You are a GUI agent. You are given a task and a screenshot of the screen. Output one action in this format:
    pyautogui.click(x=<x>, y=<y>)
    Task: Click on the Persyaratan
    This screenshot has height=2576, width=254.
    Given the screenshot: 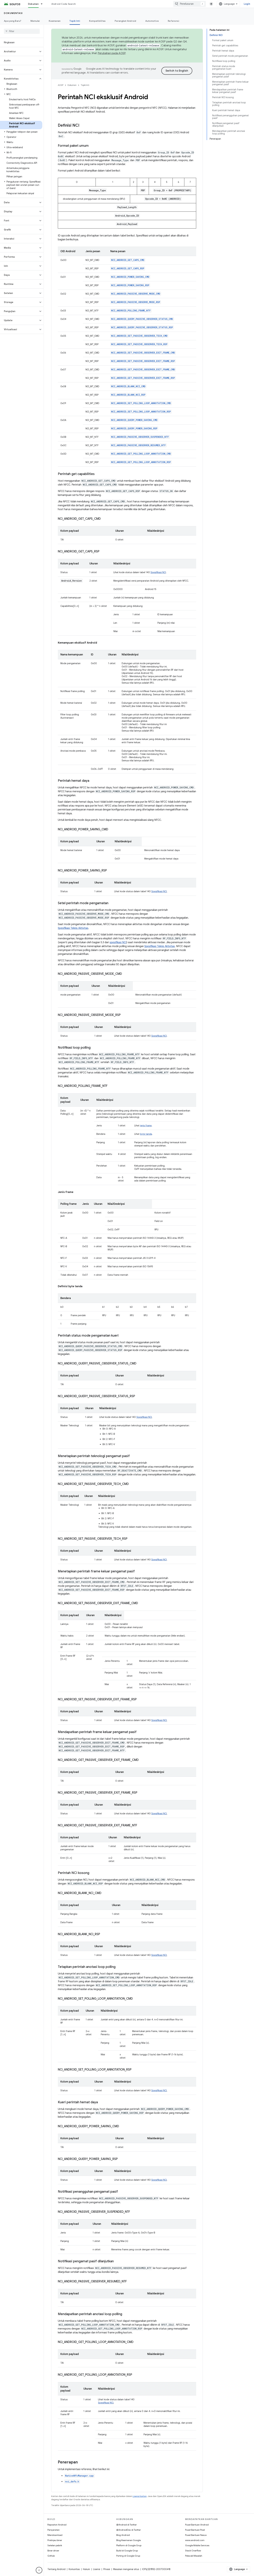 What is the action you would take?
    pyautogui.click(x=53, y=2529)
    